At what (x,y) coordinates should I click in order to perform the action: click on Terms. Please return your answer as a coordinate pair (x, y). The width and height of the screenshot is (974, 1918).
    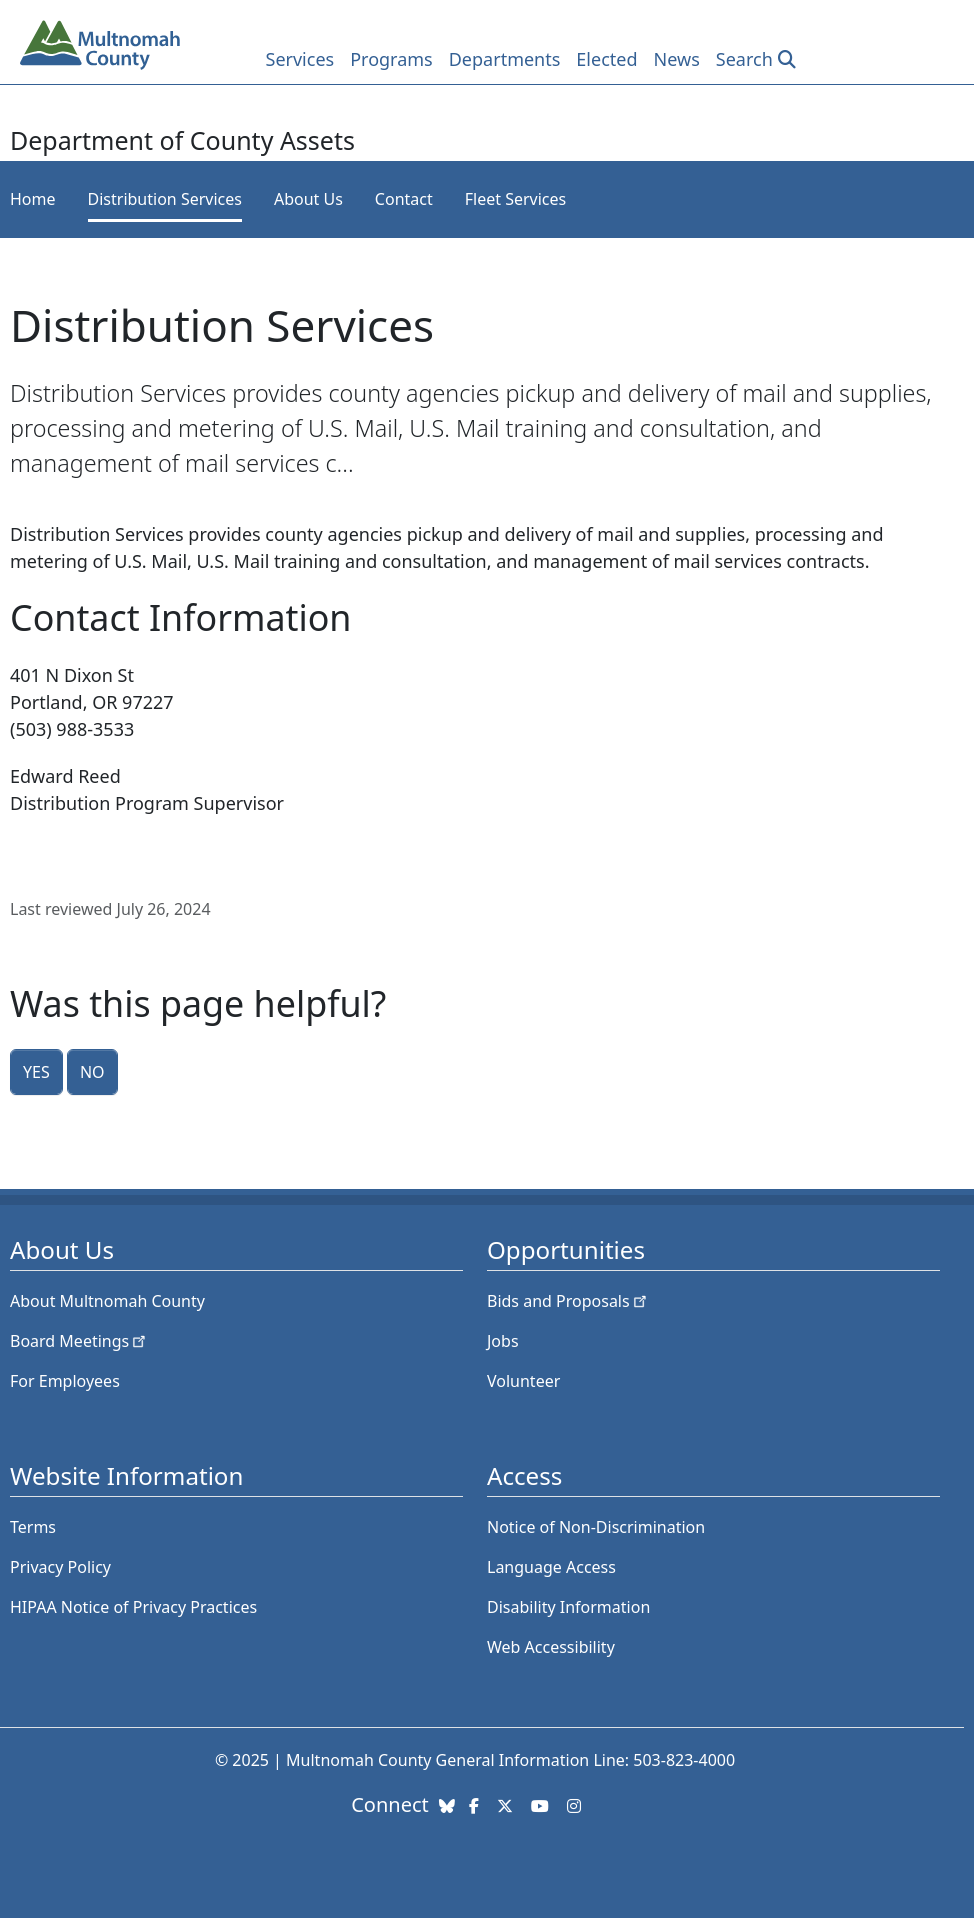
    Looking at the image, I should click on (33, 1527).